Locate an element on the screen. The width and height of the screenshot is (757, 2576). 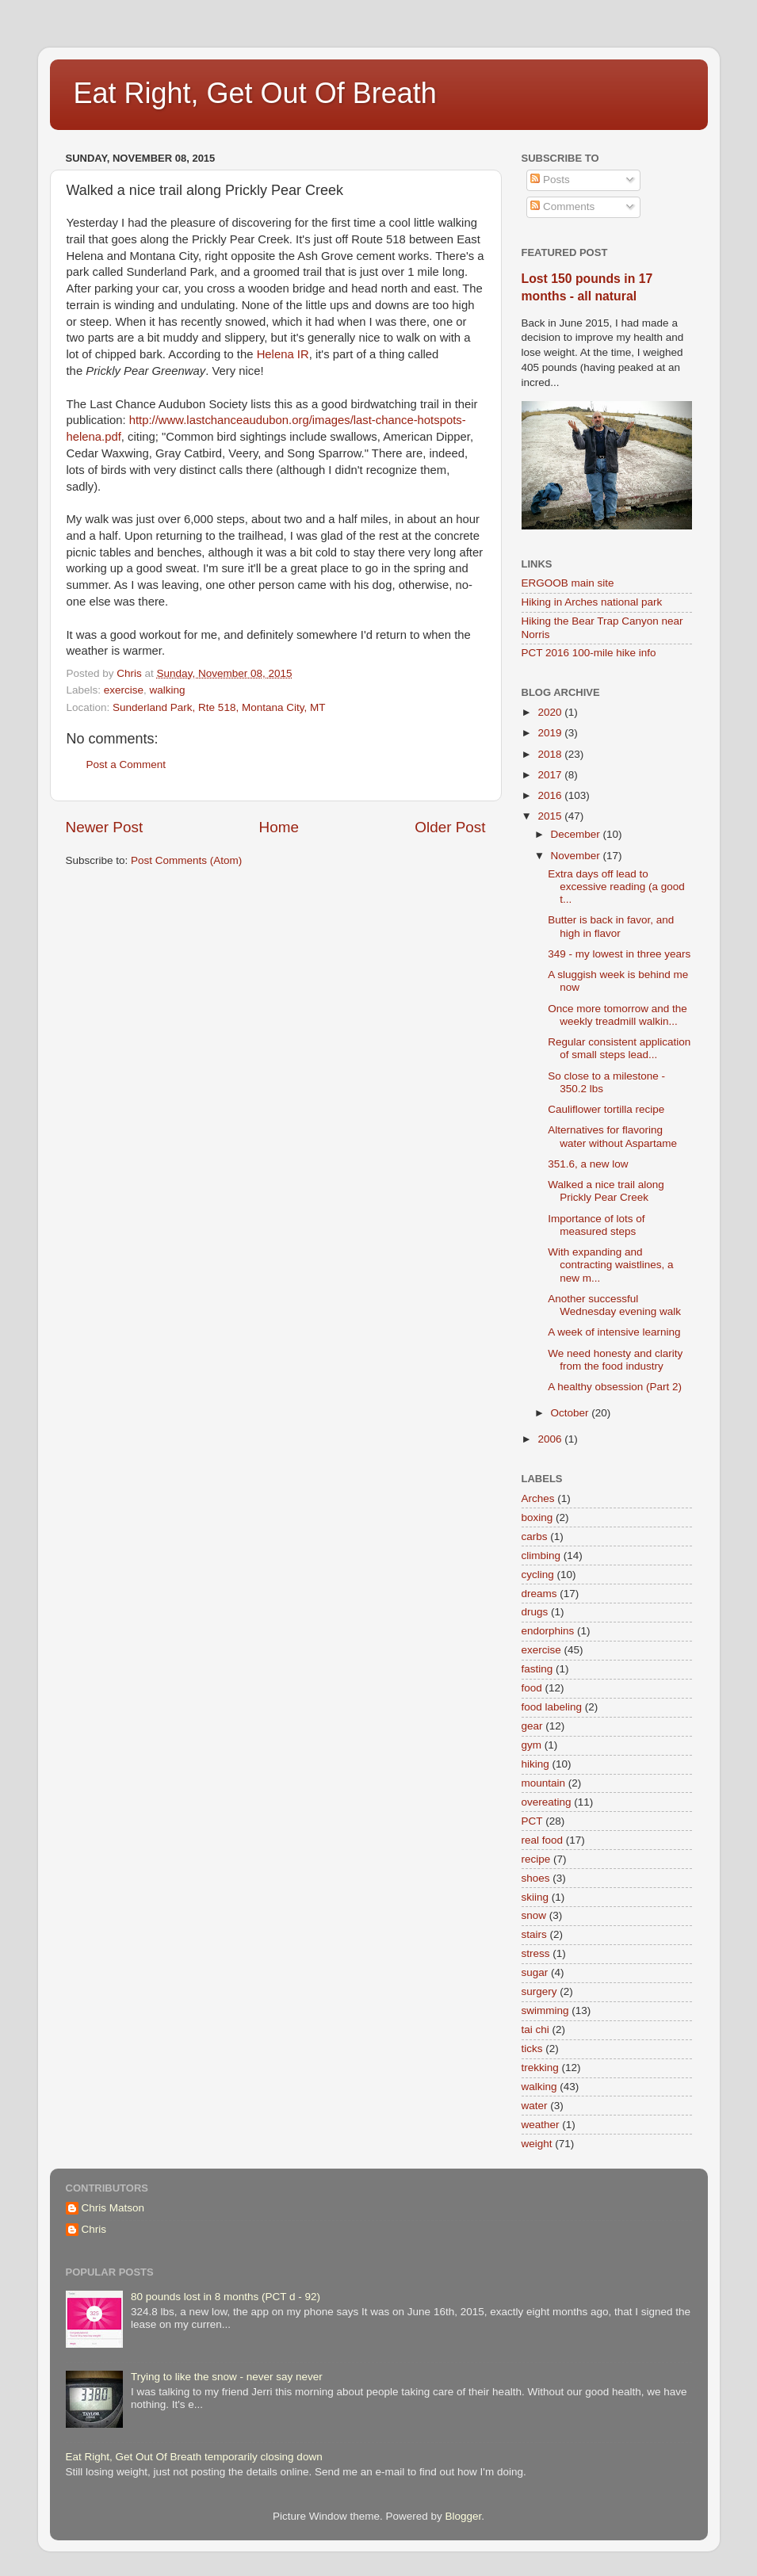
walking is located at coordinates (167, 690).